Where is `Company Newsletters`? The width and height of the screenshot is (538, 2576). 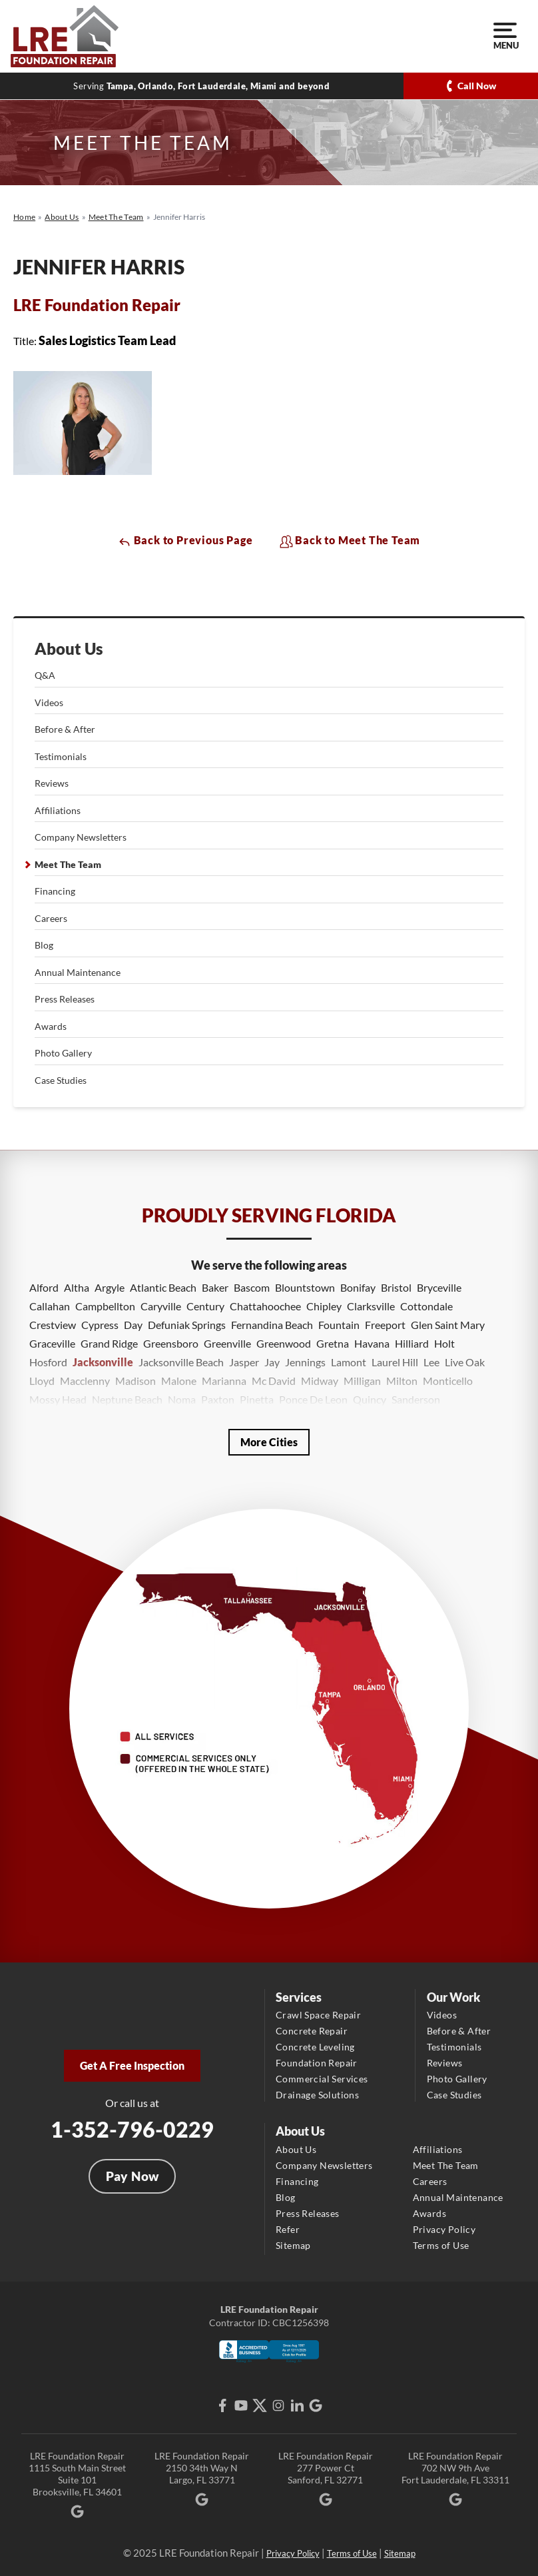 Company Newsletters is located at coordinates (81, 837).